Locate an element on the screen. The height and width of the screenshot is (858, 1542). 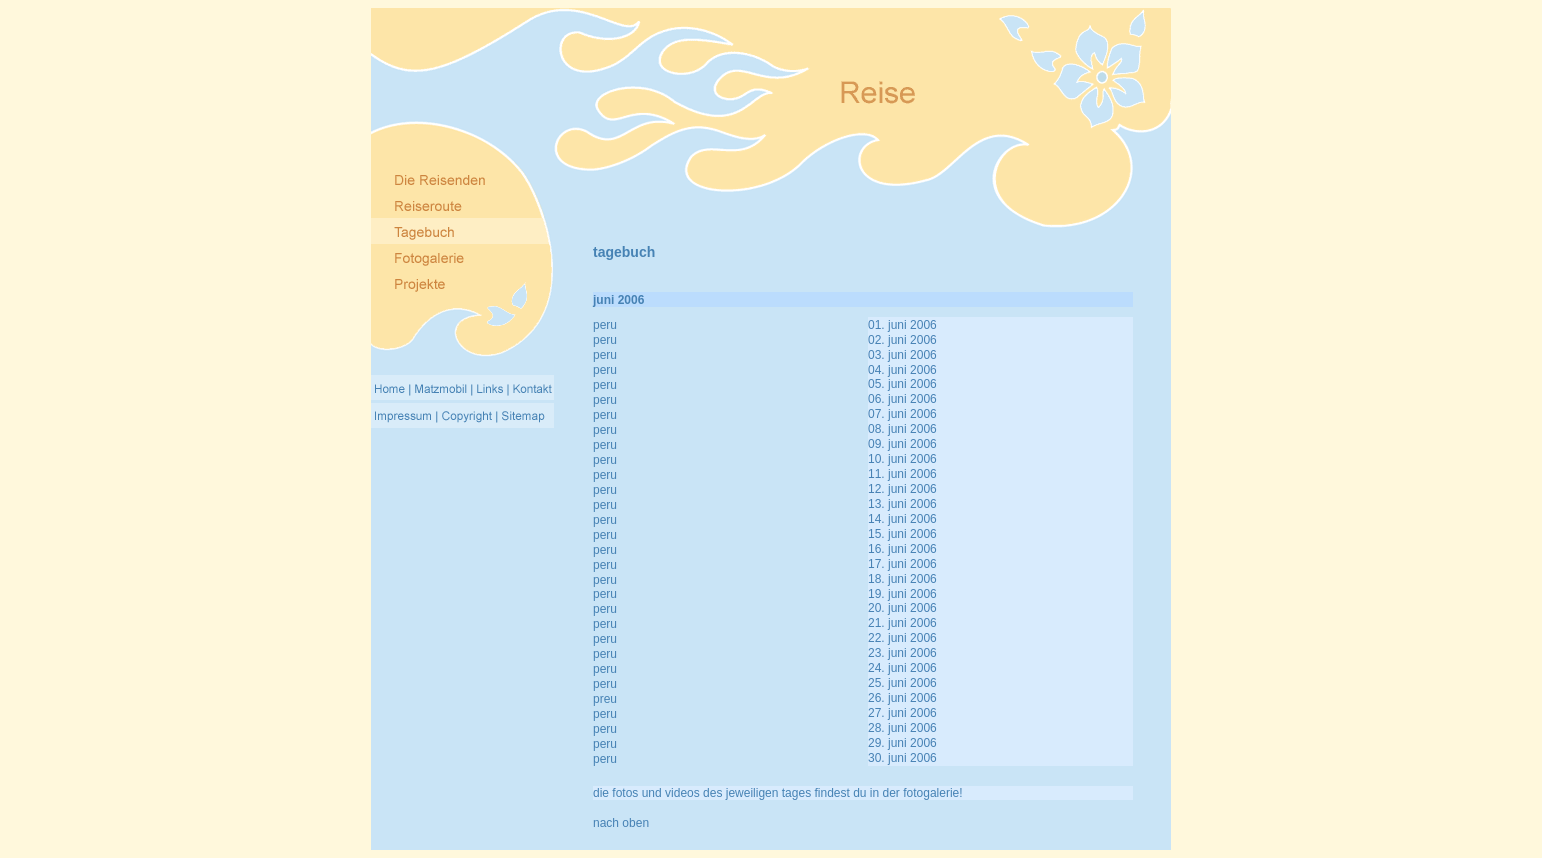
22. juni 2006 is located at coordinates (902, 638).